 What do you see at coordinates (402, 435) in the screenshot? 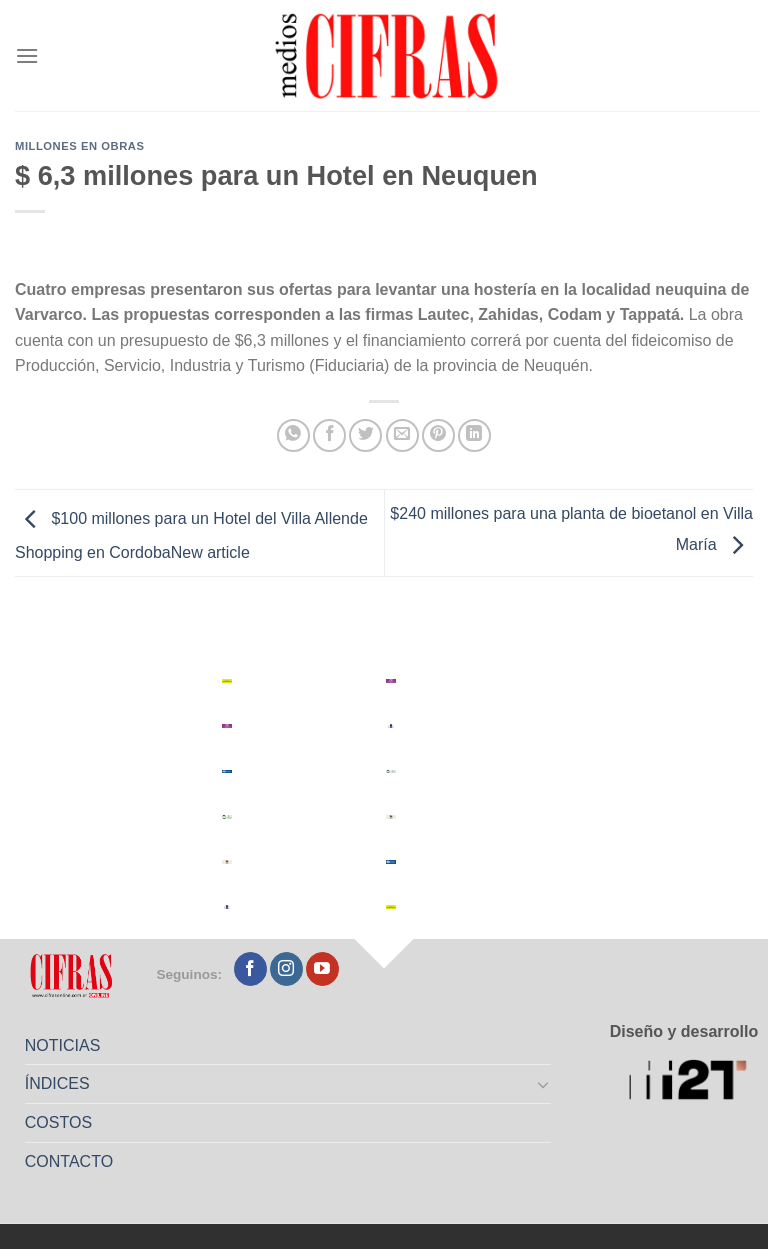
I see `[Mandar por correo]` at bounding box center [402, 435].